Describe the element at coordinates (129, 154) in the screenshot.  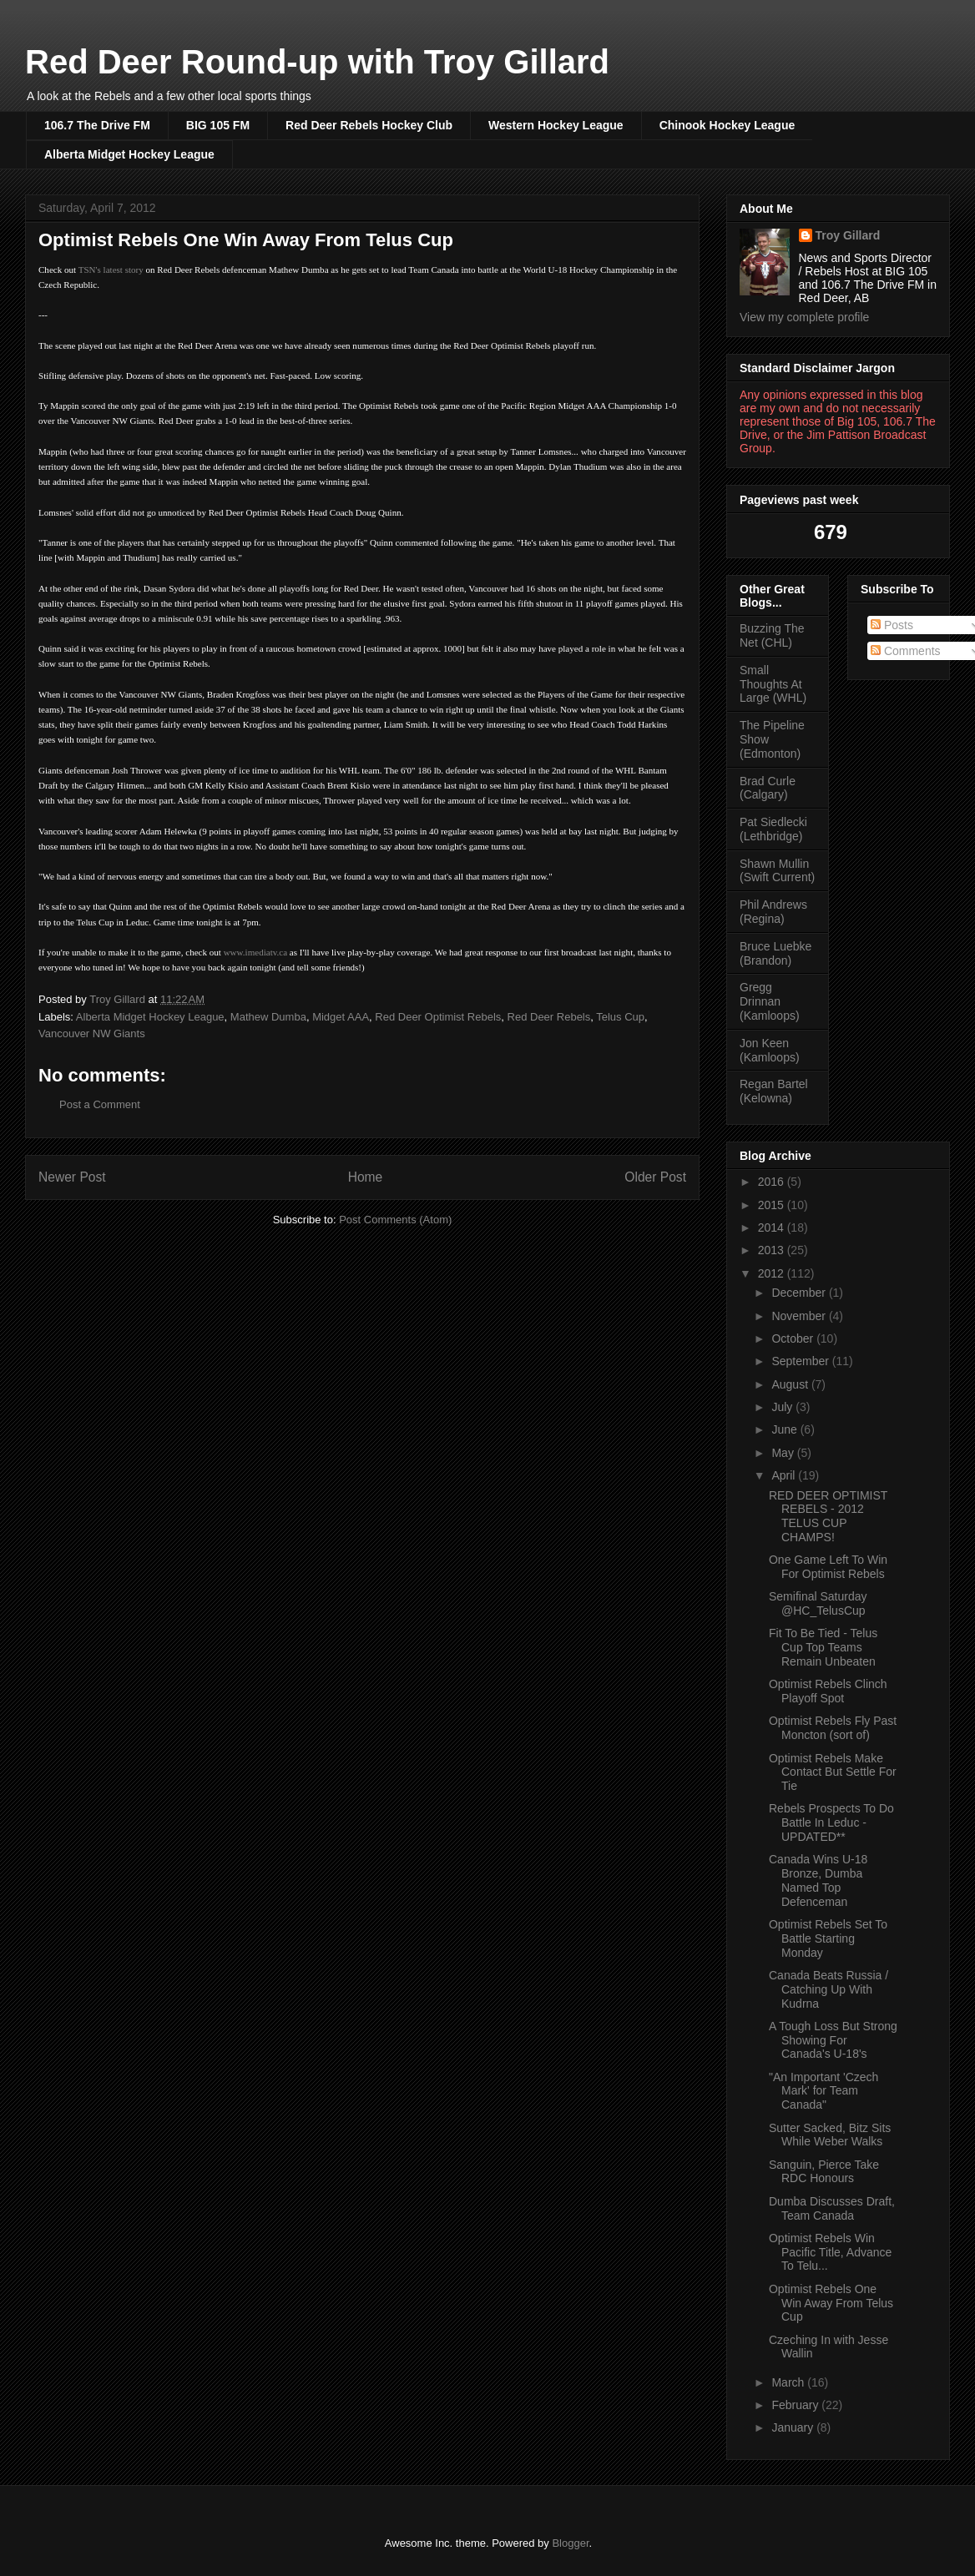
I see `Alberta Midget Hockey League` at that location.